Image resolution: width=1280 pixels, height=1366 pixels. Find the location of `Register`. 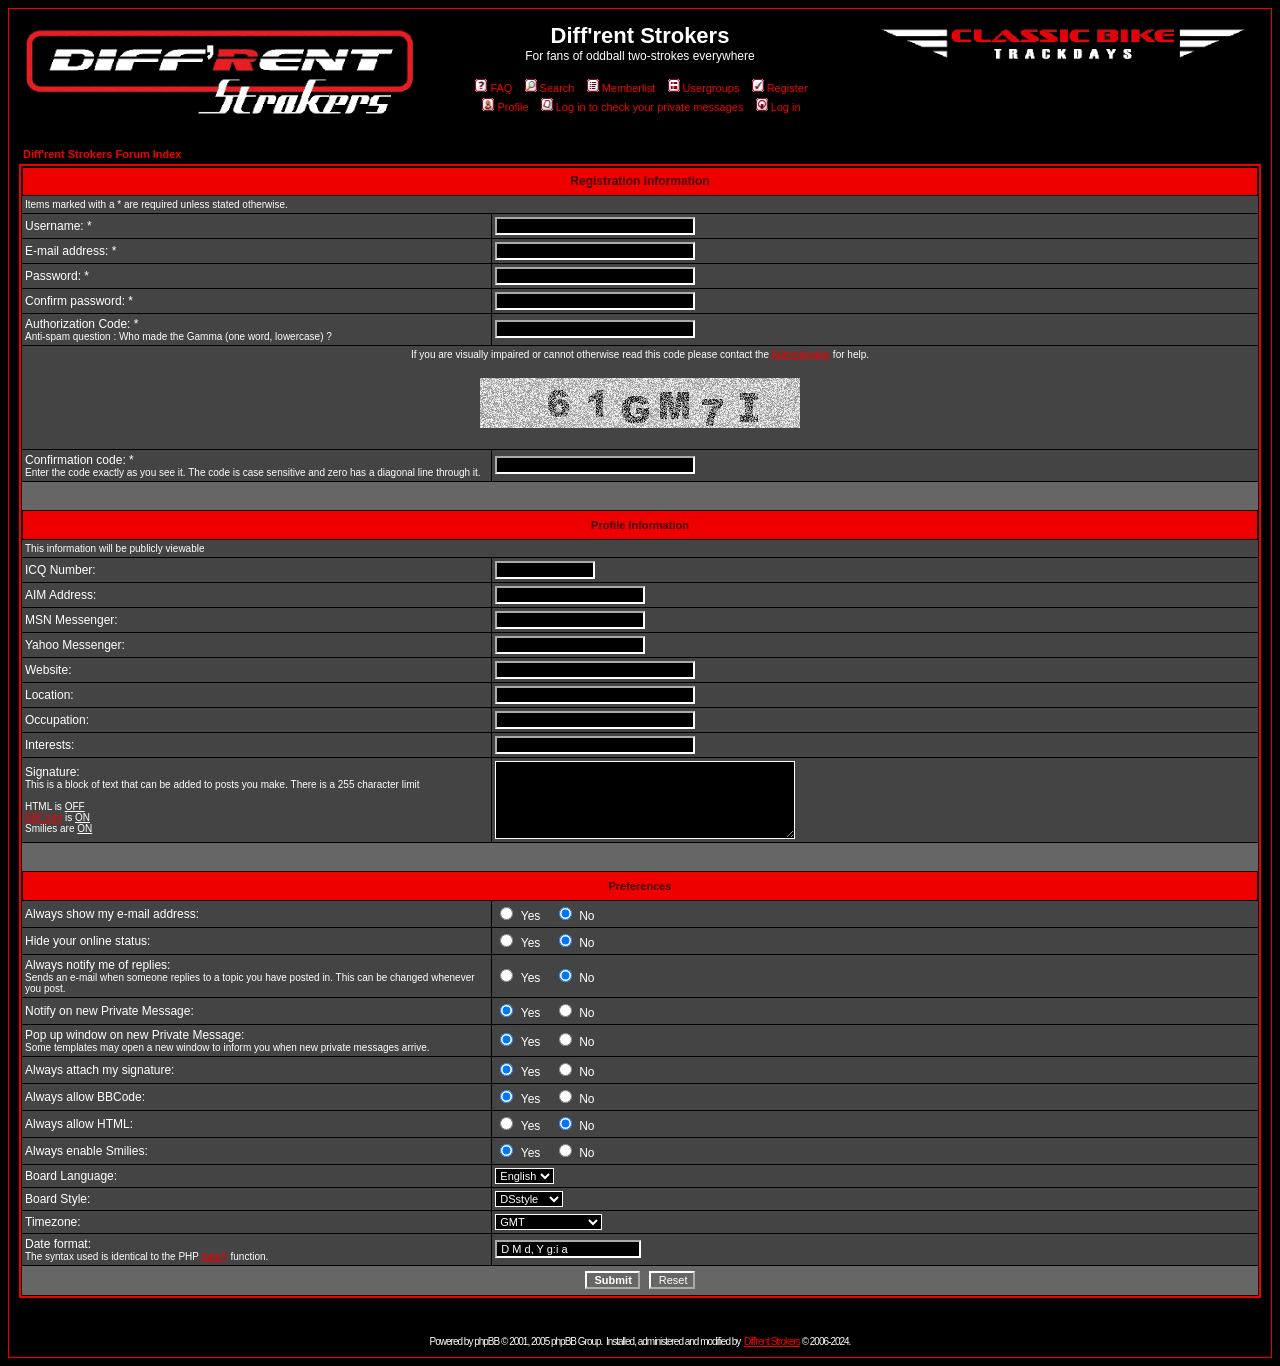

Register is located at coordinates (780, 88).